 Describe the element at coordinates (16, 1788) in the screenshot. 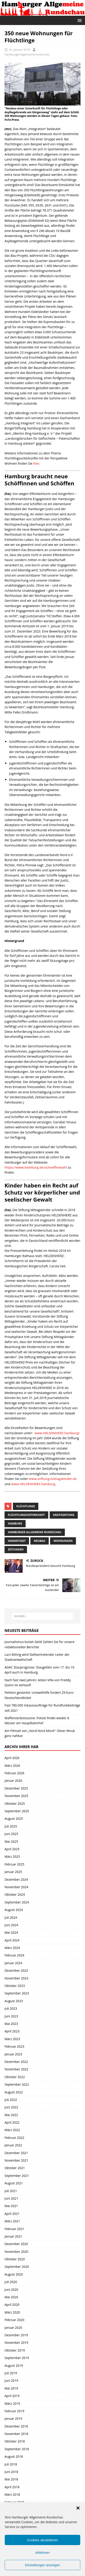

I see `Dezember 2025` at that location.